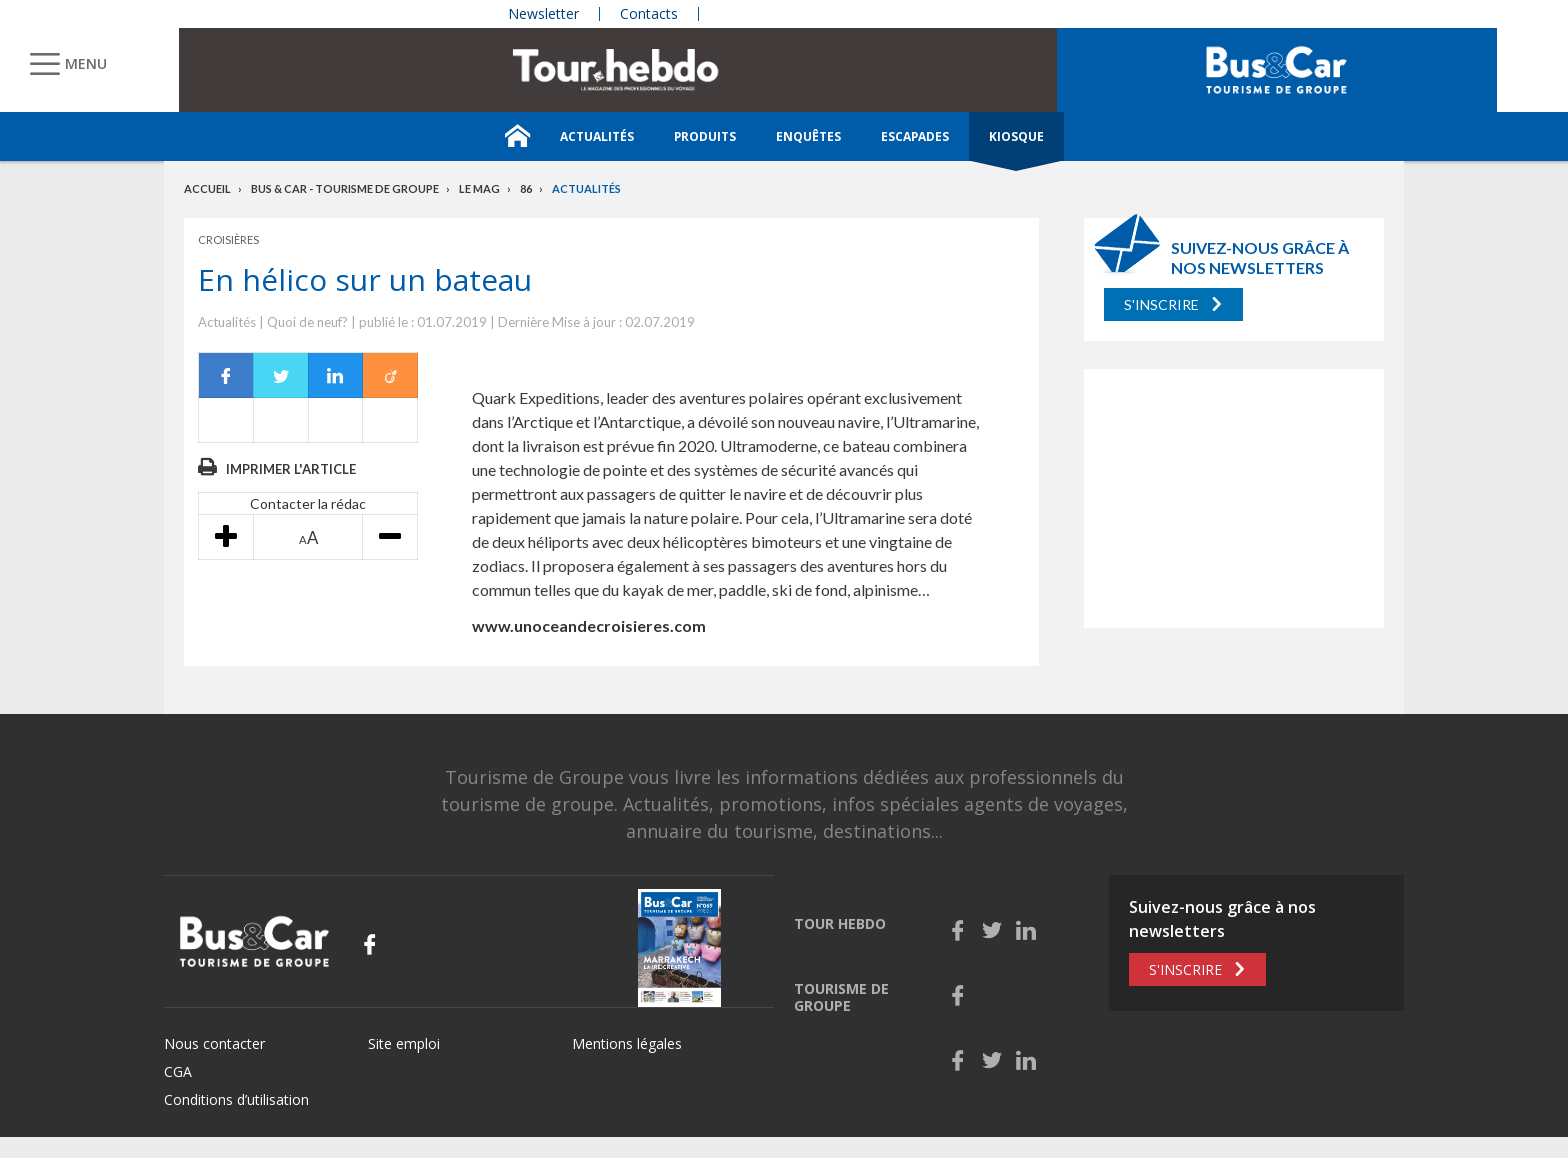  I want to click on Produits, so click(705, 136).